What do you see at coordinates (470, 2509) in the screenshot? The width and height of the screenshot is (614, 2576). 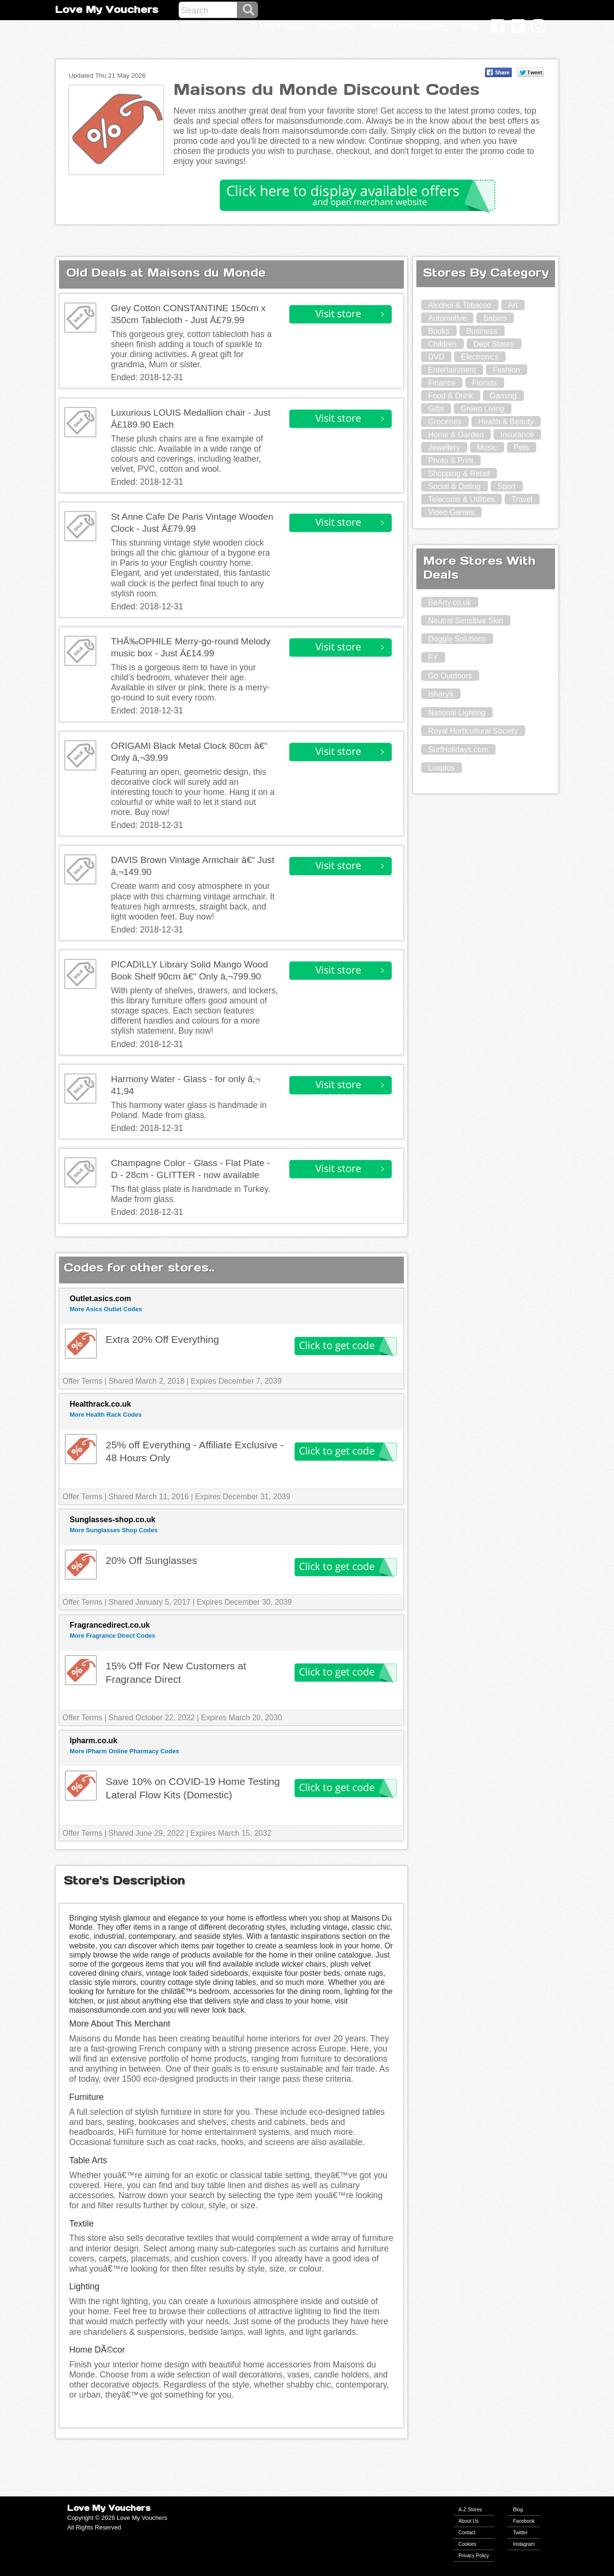 I see `A-Z Stores` at bounding box center [470, 2509].